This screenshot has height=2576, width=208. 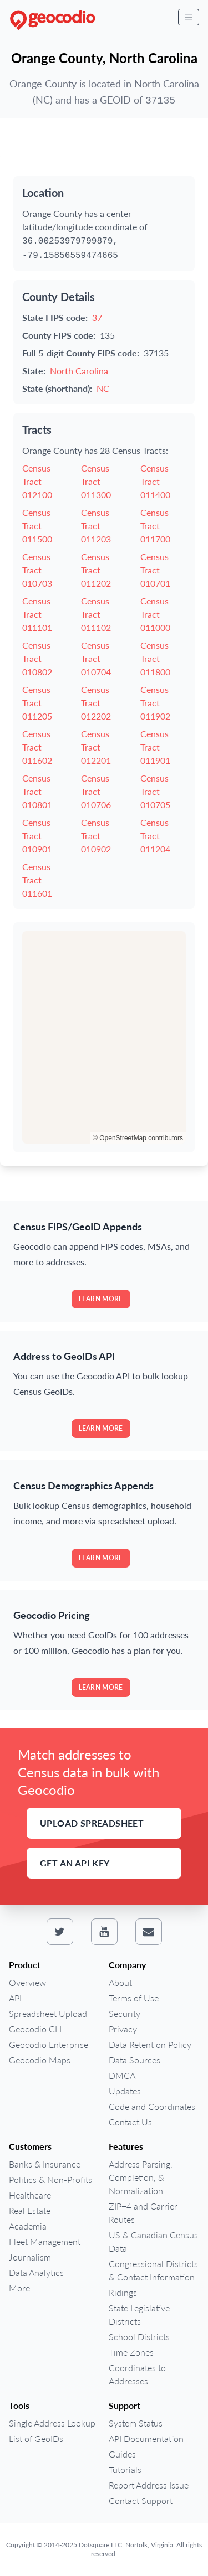 What do you see at coordinates (155, 614) in the screenshot?
I see `Census Tract 011000` at bounding box center [155, 614].